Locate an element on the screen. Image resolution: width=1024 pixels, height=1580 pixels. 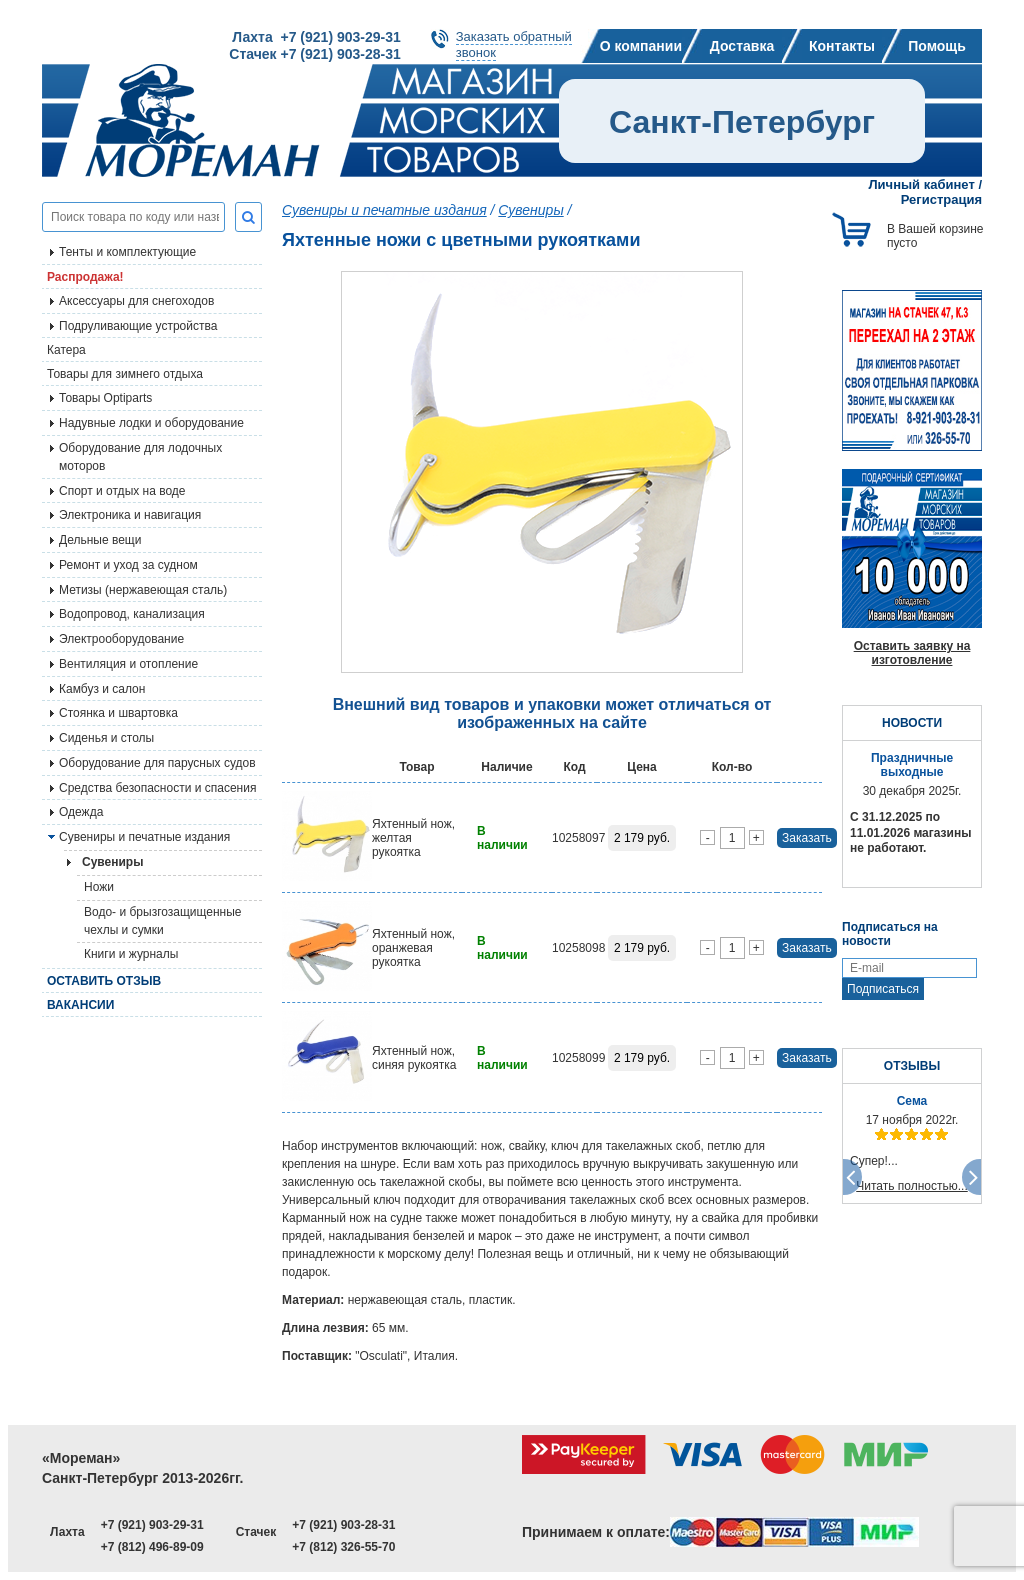
Оставить заявку на изготовление is located at coordinates (912, 653).